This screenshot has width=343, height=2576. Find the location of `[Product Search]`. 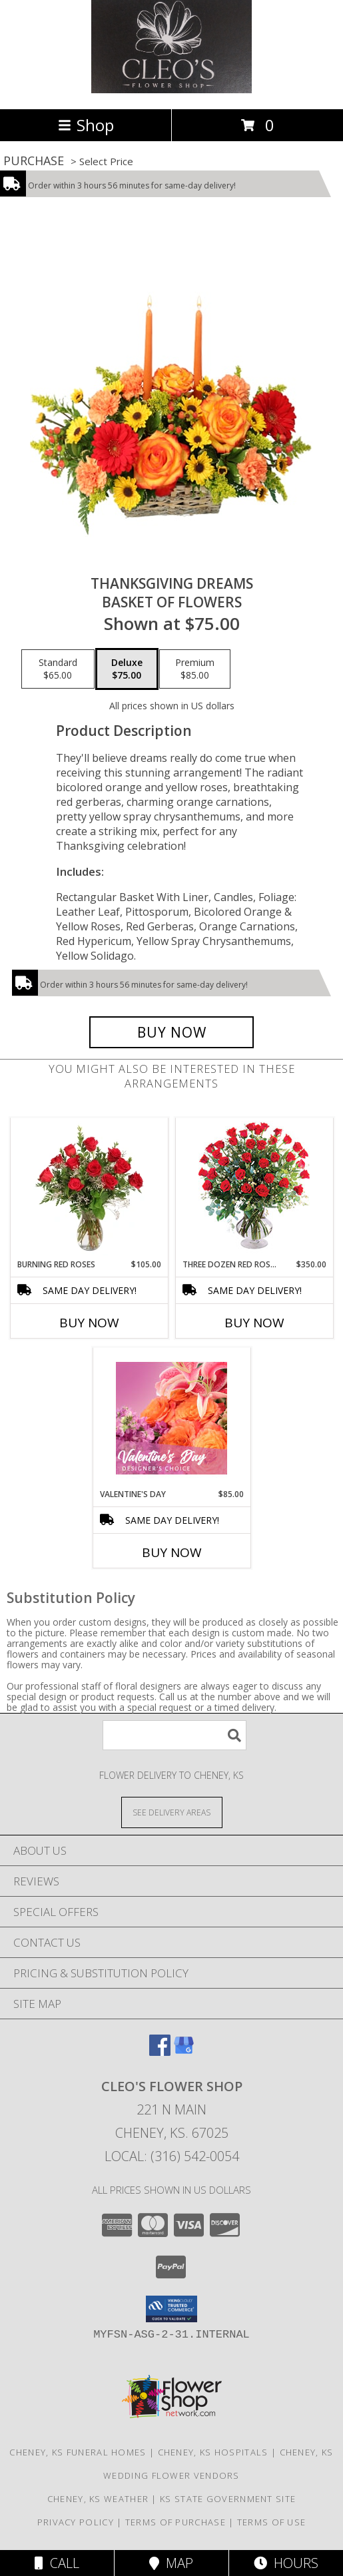

[Product Search] is located at coordinates (174, 1735).